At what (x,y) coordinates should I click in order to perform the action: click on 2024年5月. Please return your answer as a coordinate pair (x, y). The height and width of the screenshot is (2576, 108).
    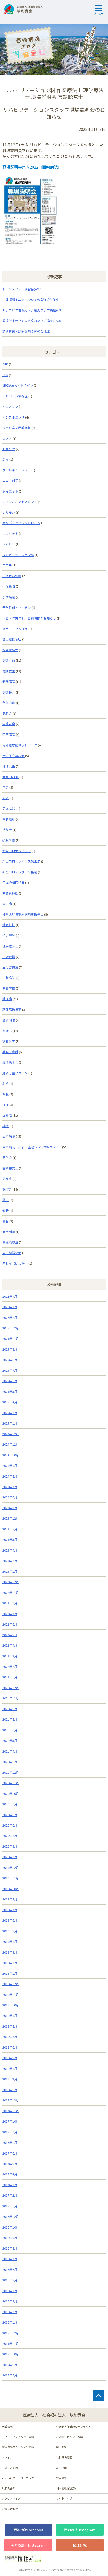
    Looking at the image, I should click on (9, 1508).